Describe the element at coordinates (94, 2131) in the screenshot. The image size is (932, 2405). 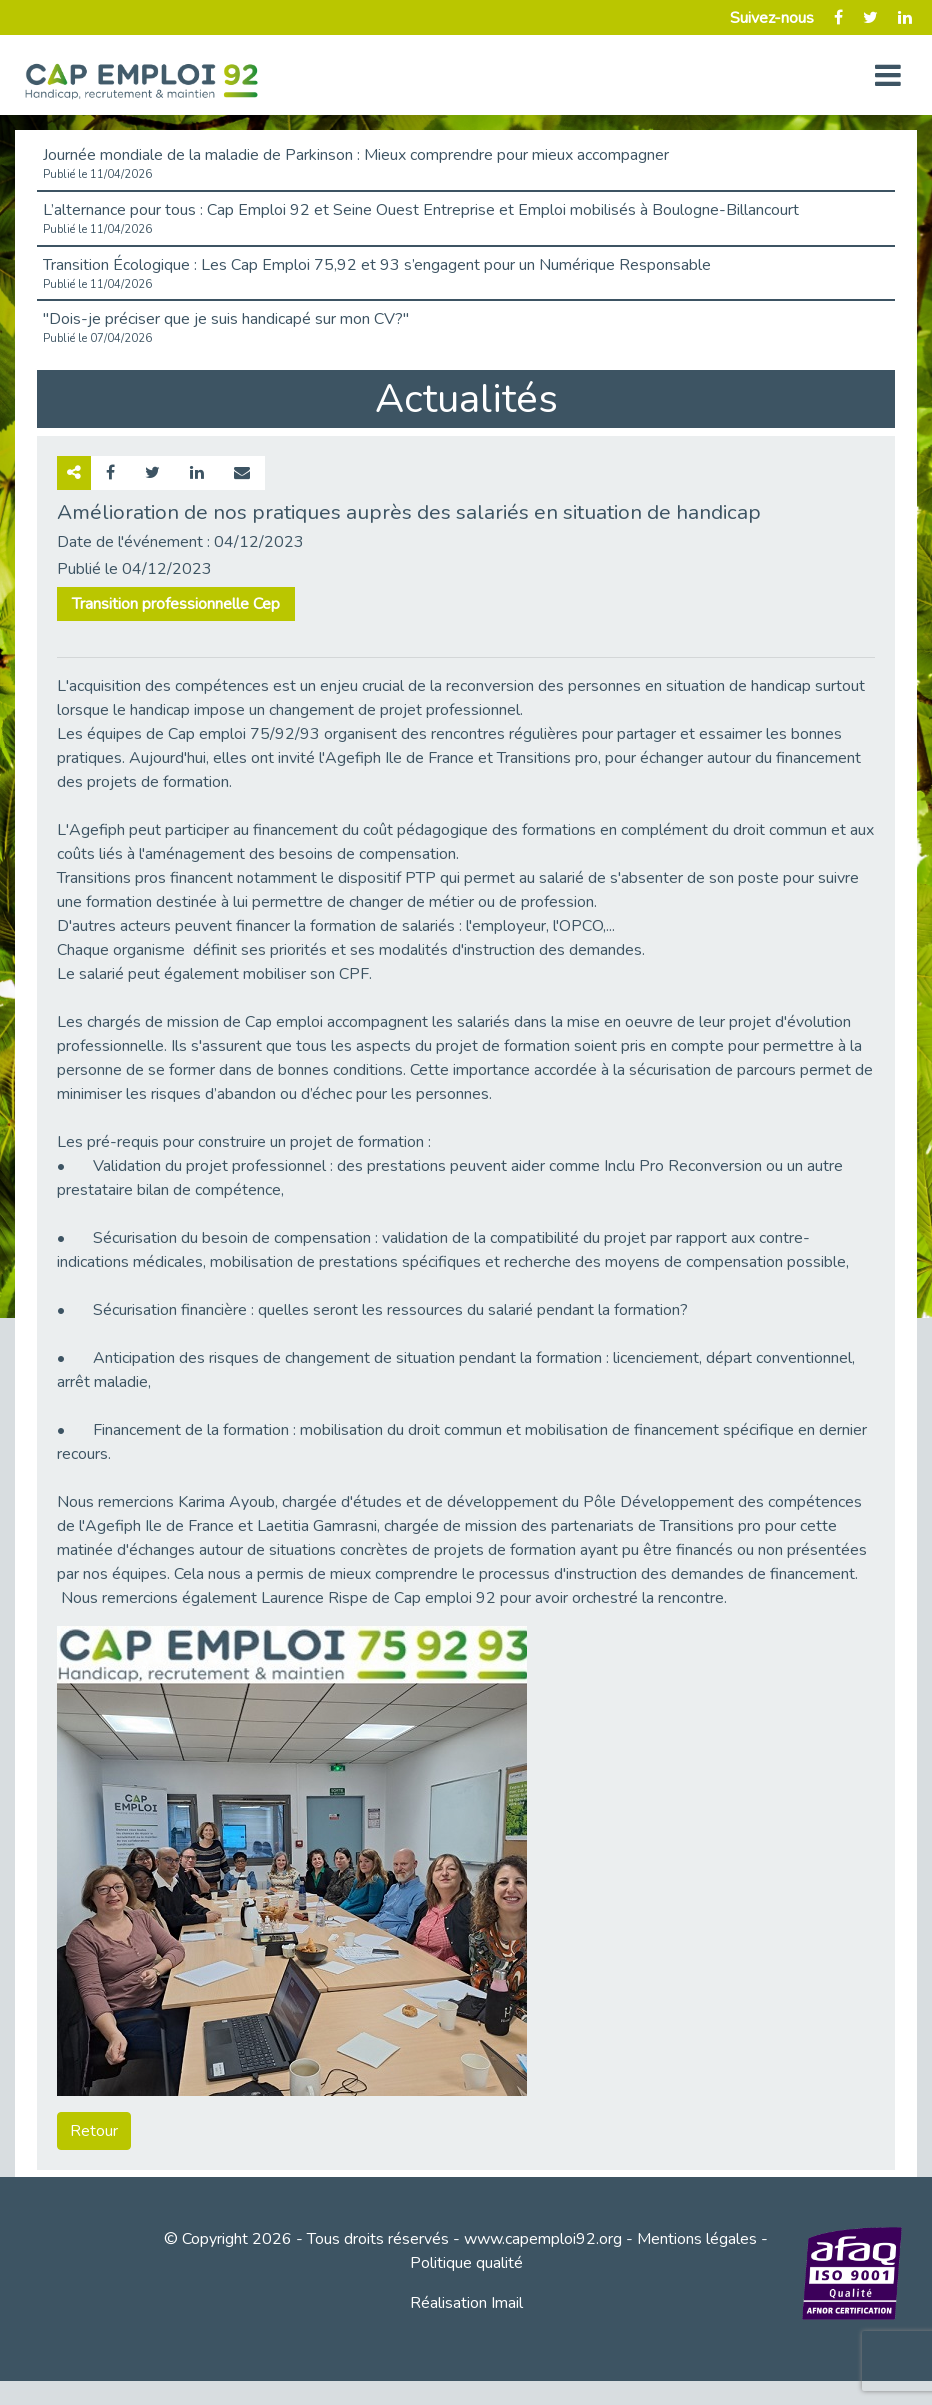
I see `Retour` at that location.